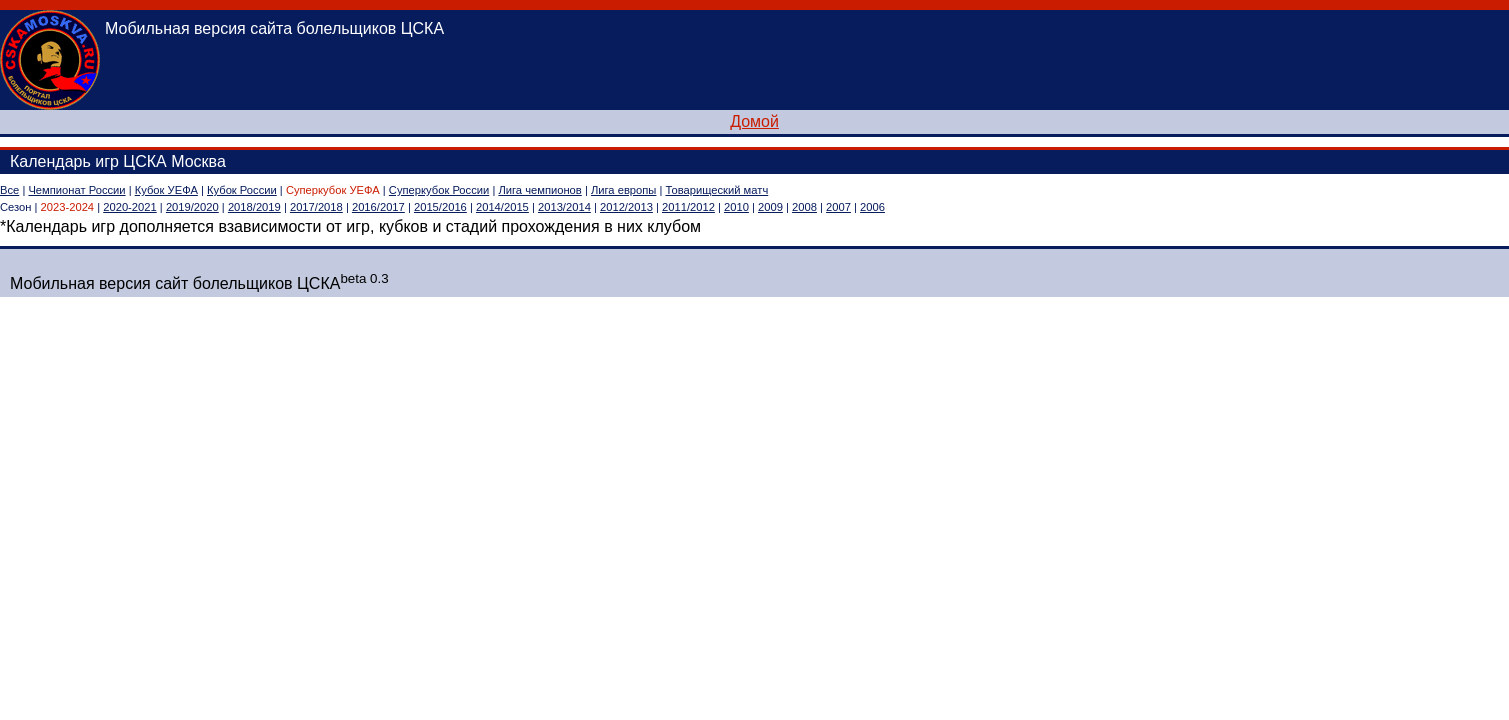  Describe the element at coordinates (192, 207) in the screenshot. I see `2019/2020` at that location.